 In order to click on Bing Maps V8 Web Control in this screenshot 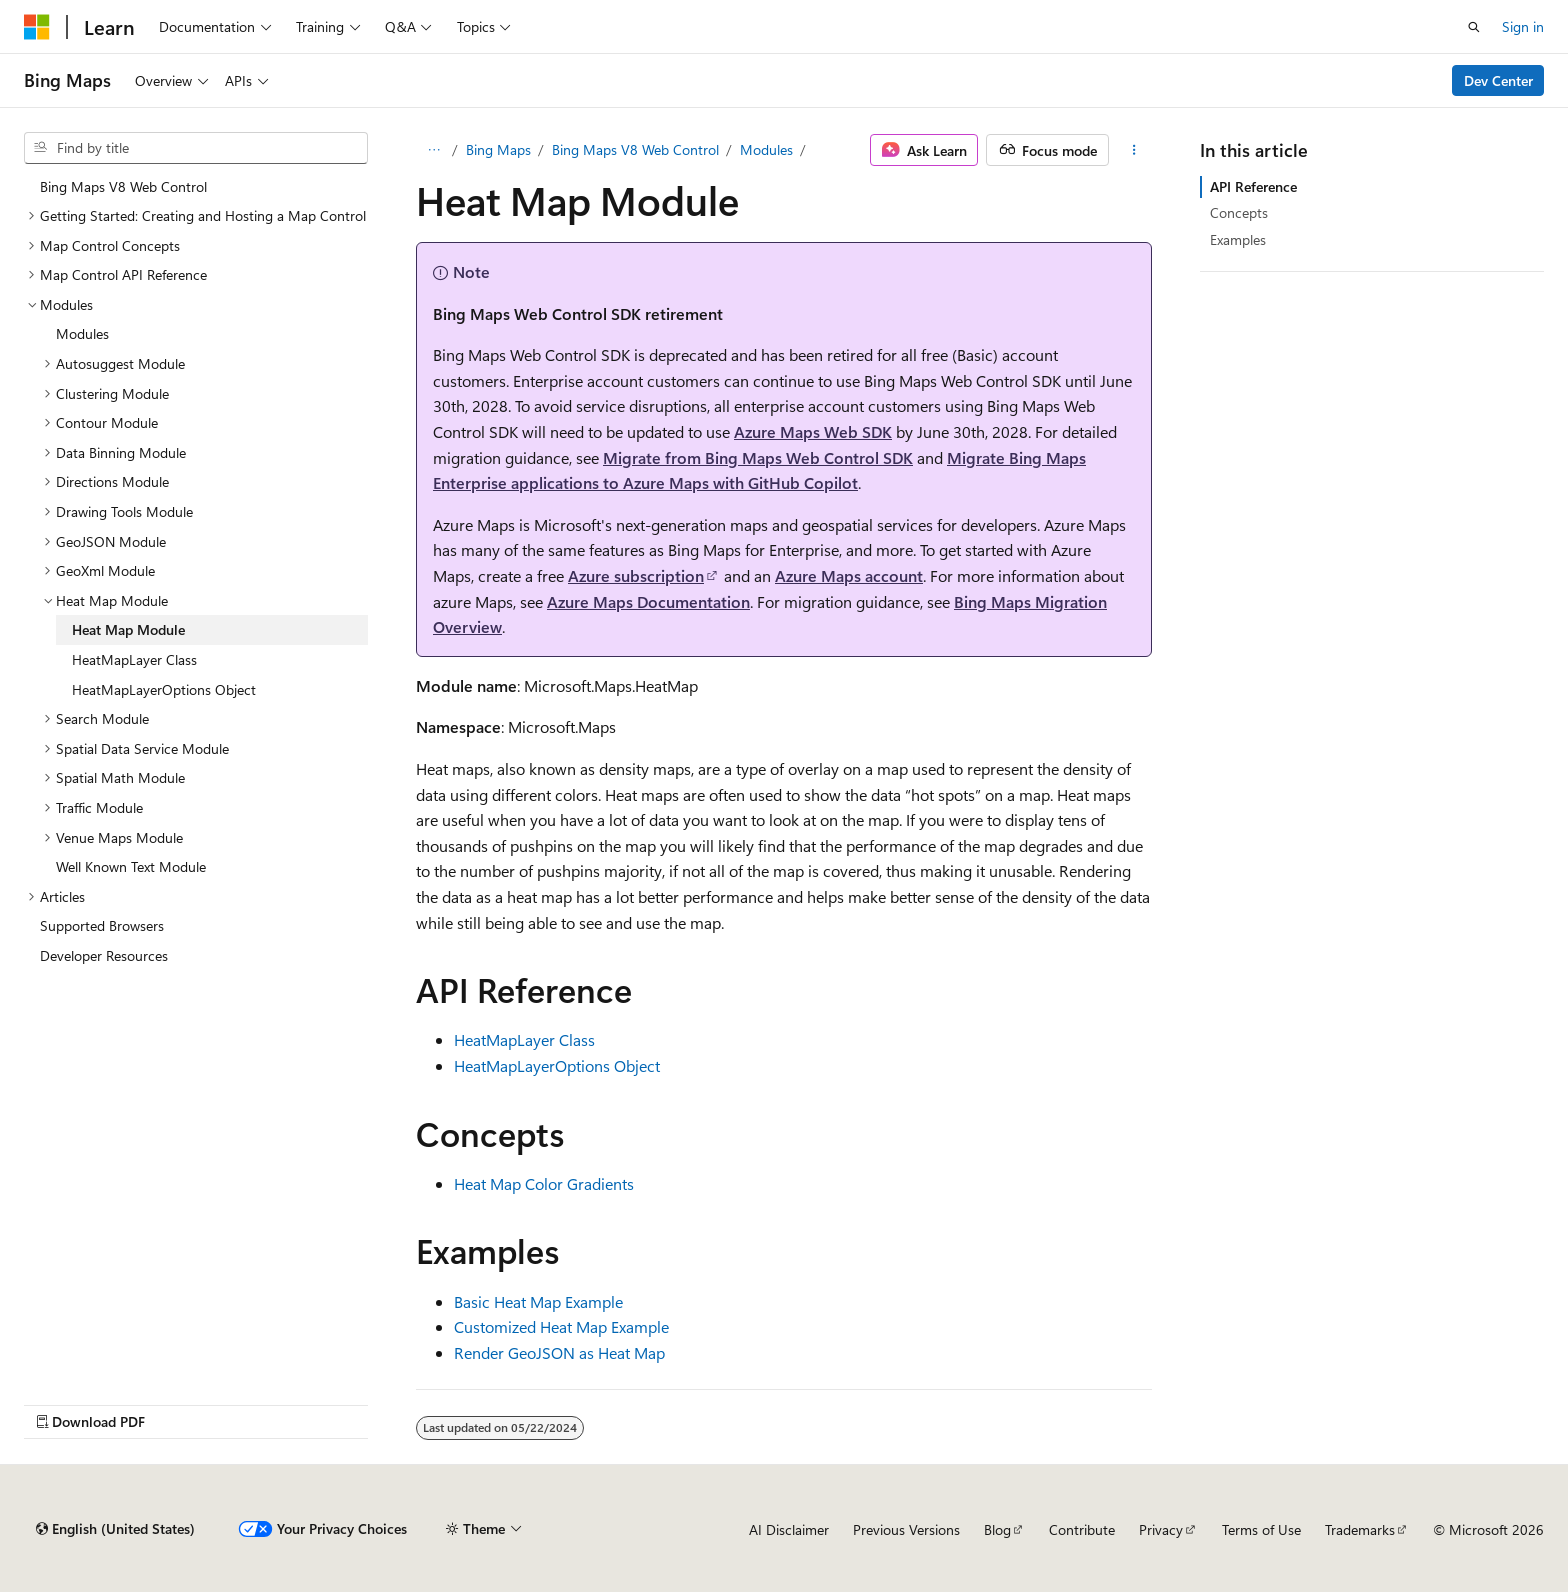, I will do `click(635, 149)`.